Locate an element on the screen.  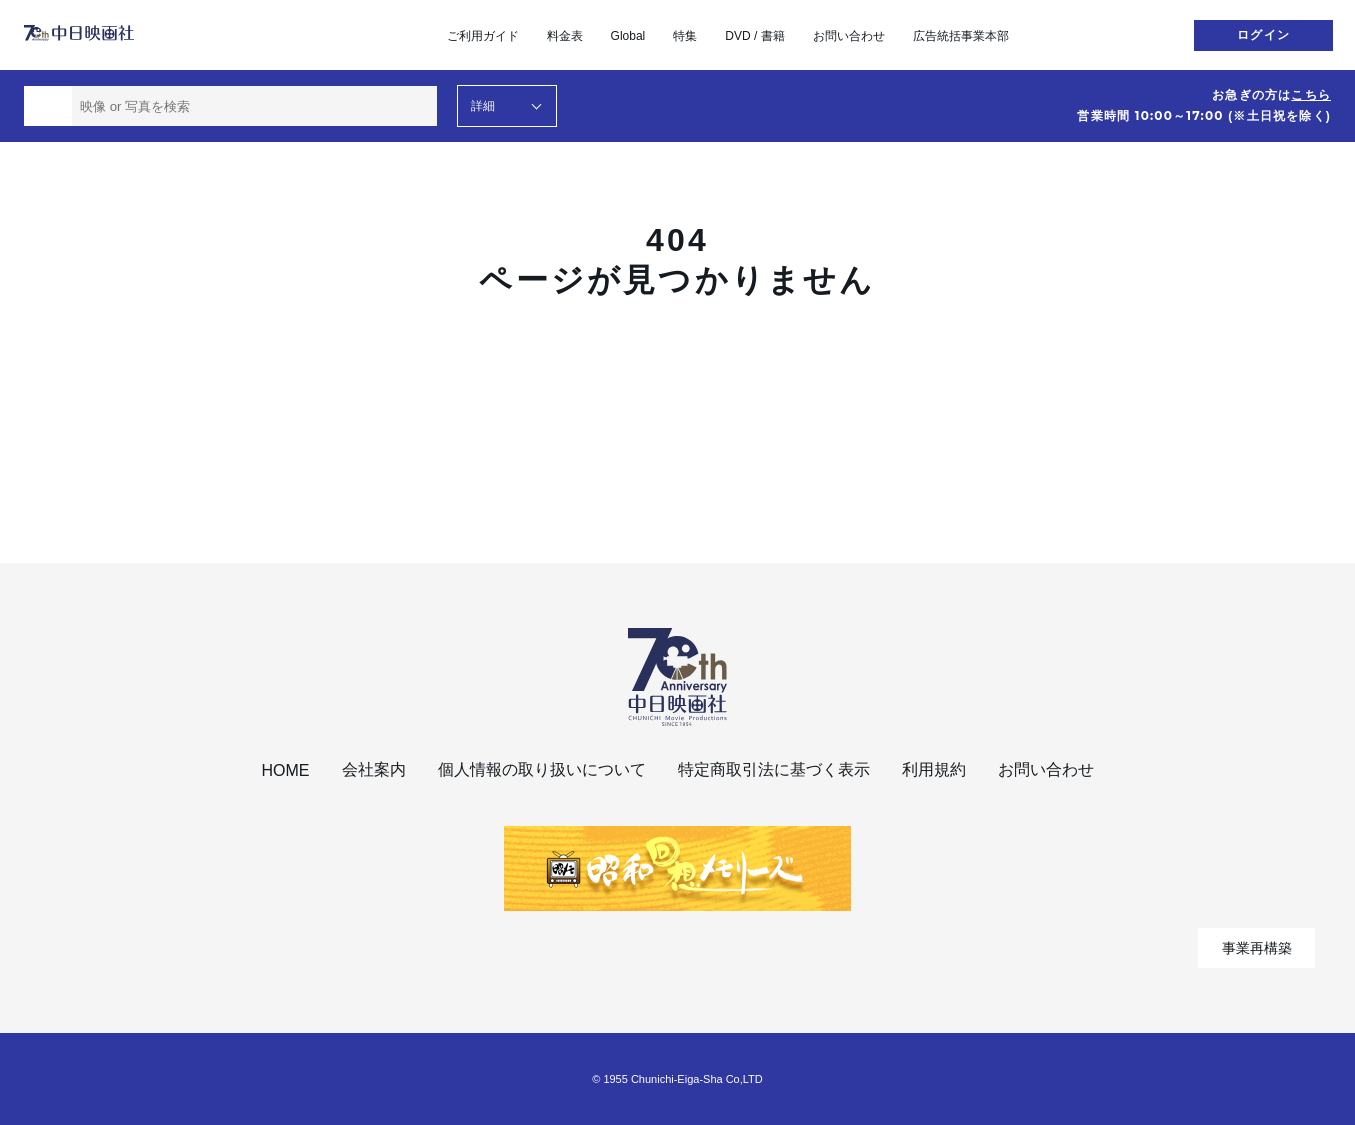
利用規約 is located at coordinates (934, 769).